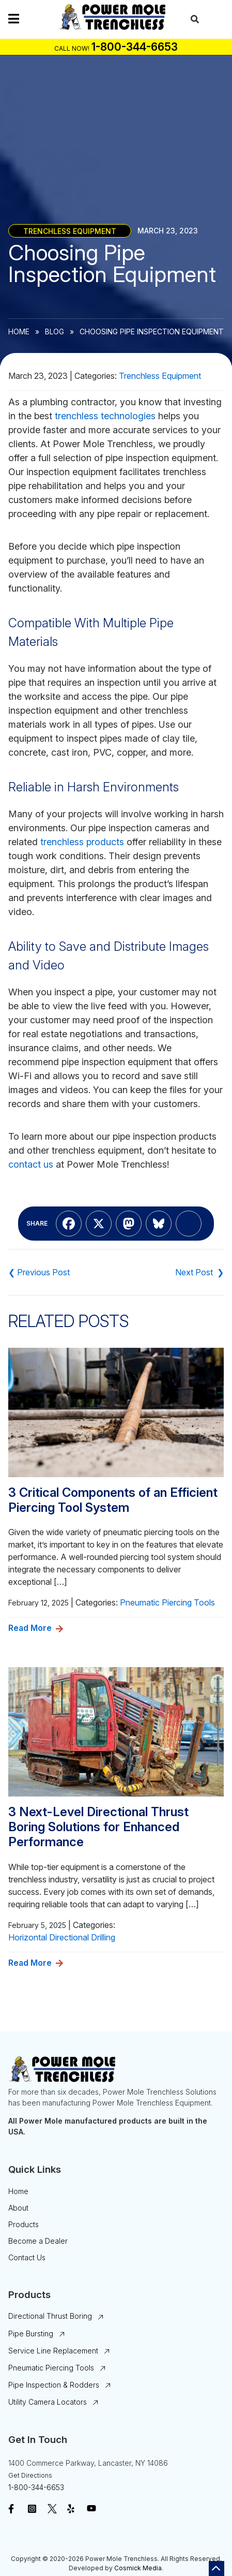 The image size is (232, 2576). I want to click on Become a Dealer, so click(38, 2240).